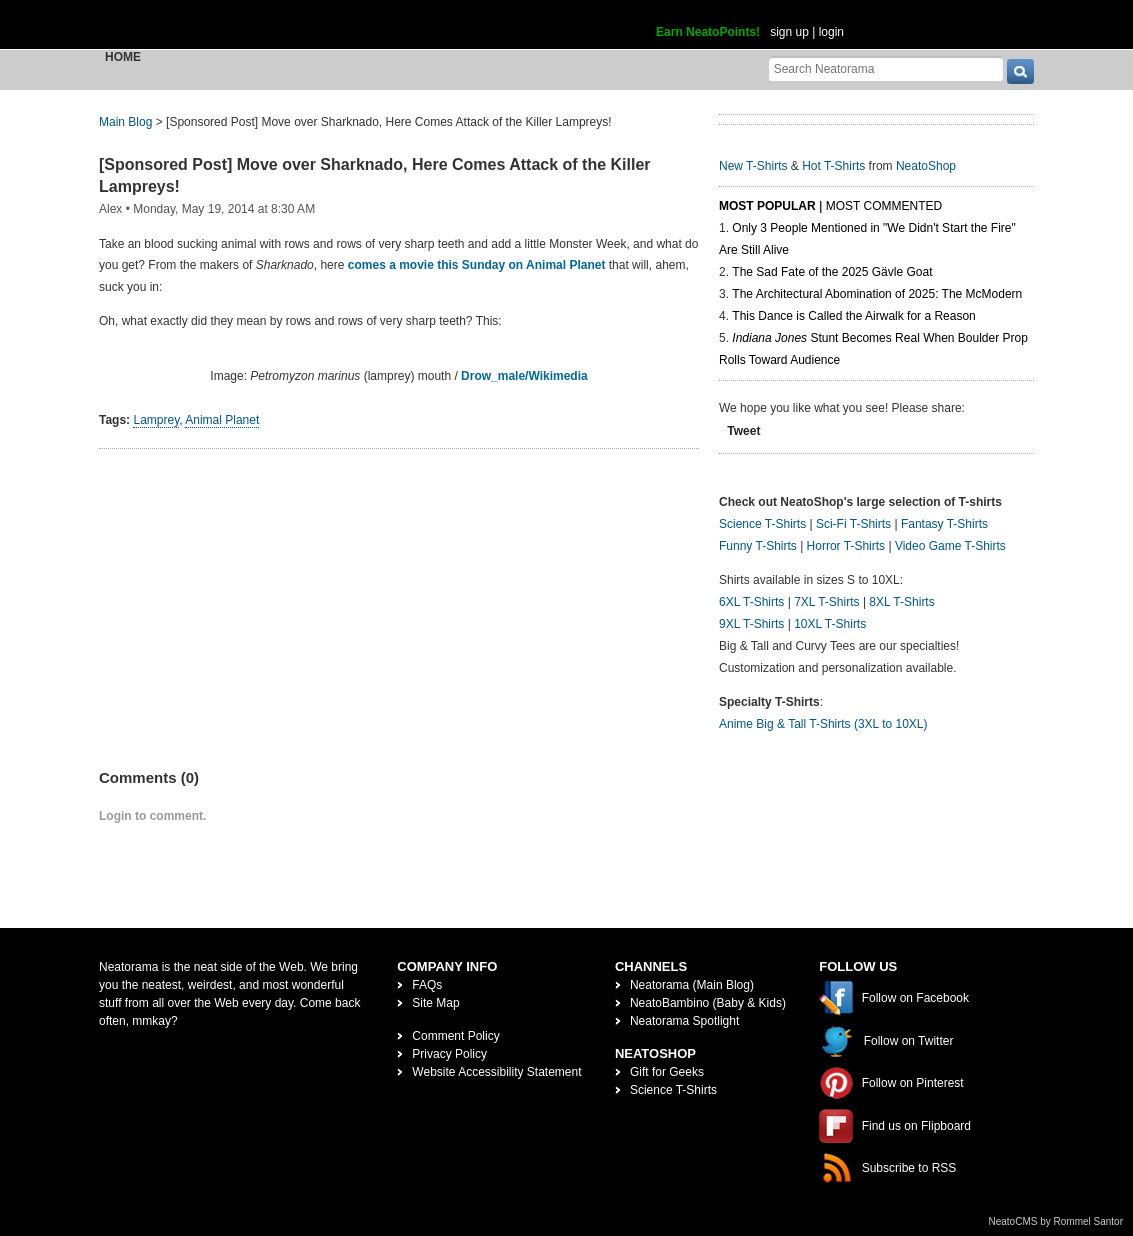 The image size is (1133, 1236). Describe the element at coordinates (944, 524) in the screenshot. I see `Fantasy T-Shirts` at that location.